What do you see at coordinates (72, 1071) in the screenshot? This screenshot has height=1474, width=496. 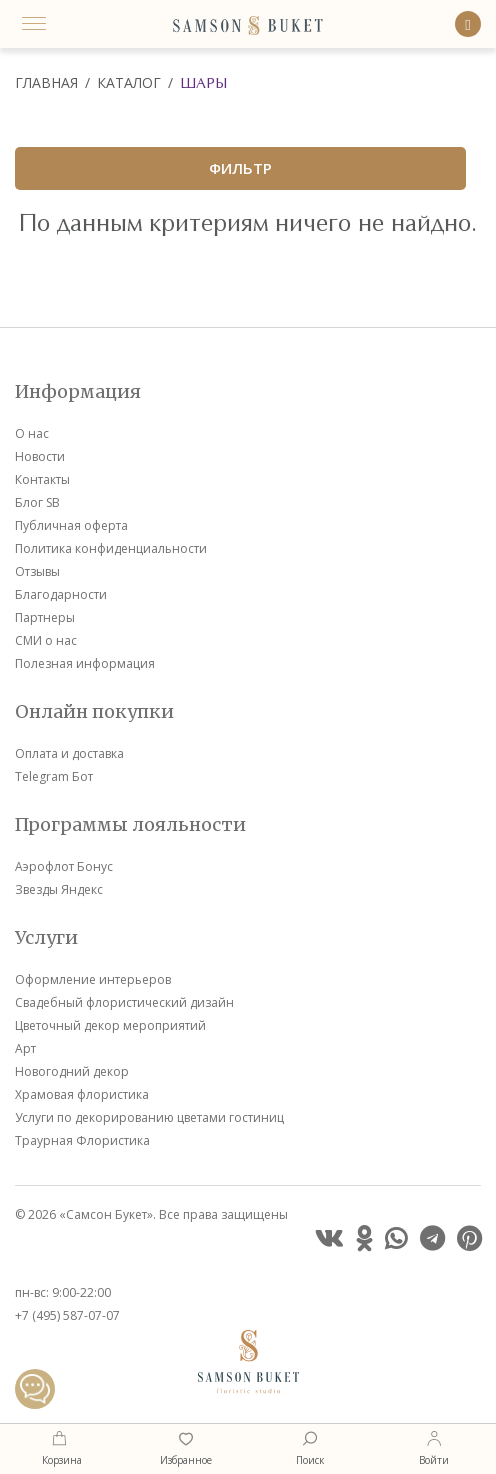 I see `Новогодний декор` at bounding box center [72, 1071].